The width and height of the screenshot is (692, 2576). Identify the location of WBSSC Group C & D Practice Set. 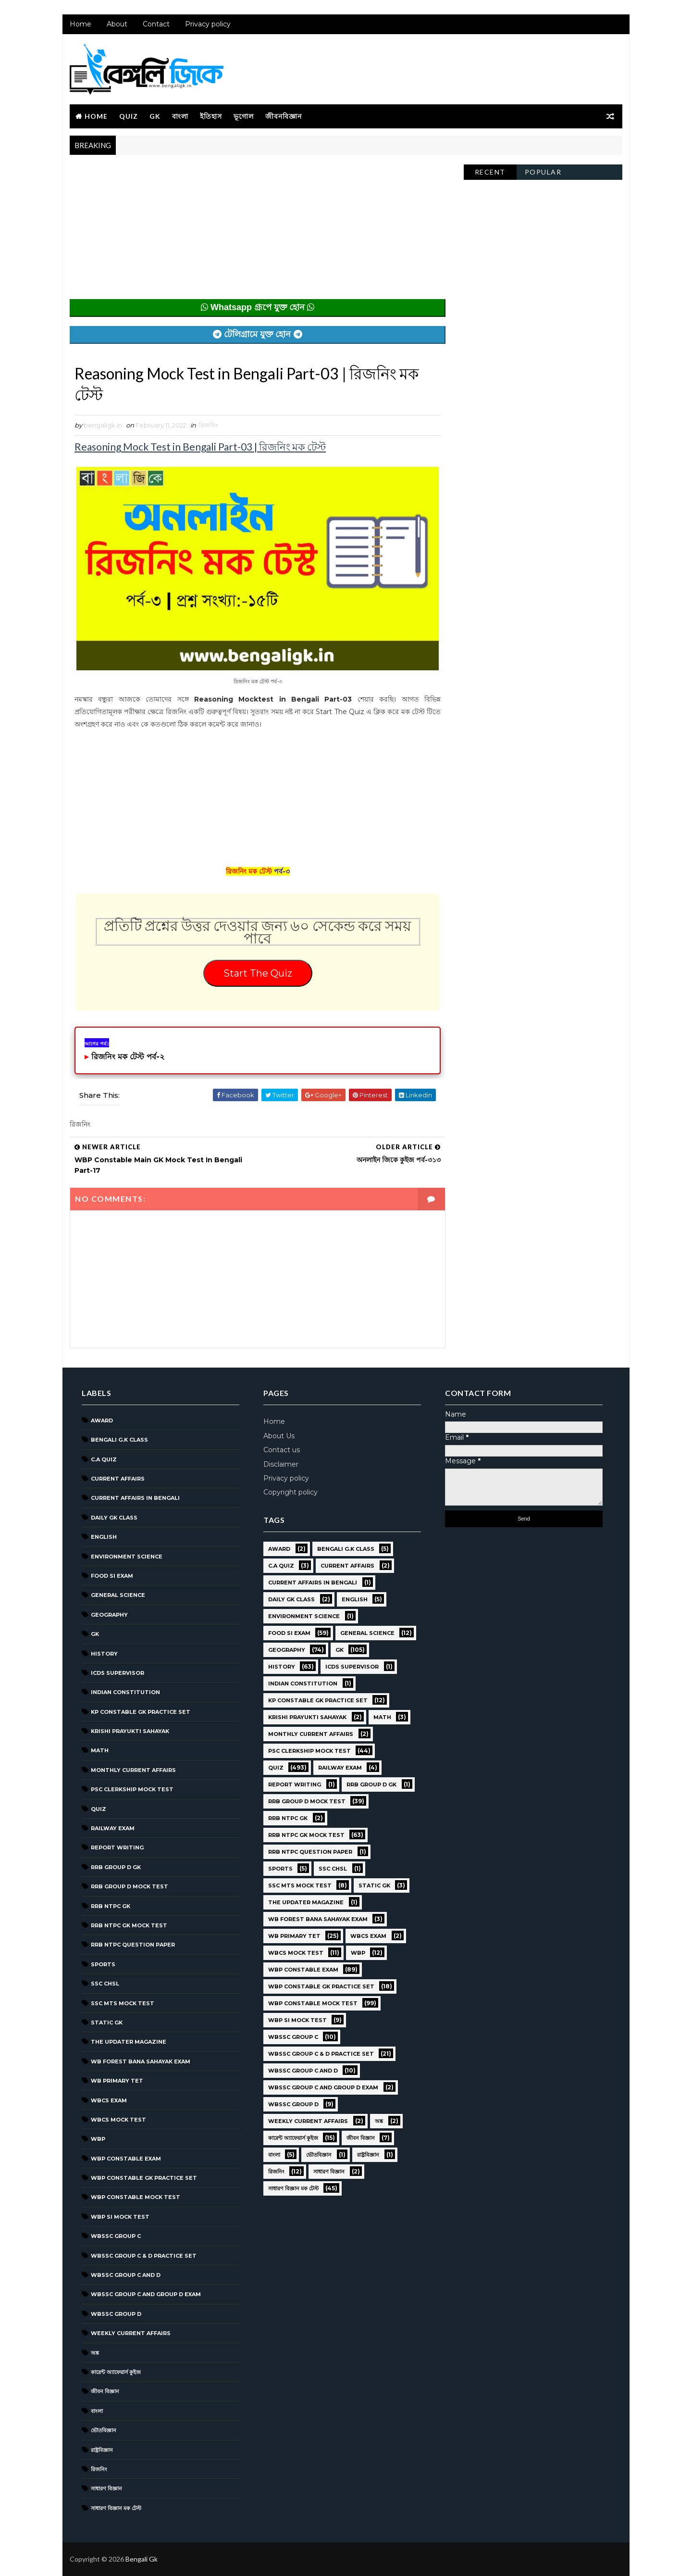
(144, 2255).